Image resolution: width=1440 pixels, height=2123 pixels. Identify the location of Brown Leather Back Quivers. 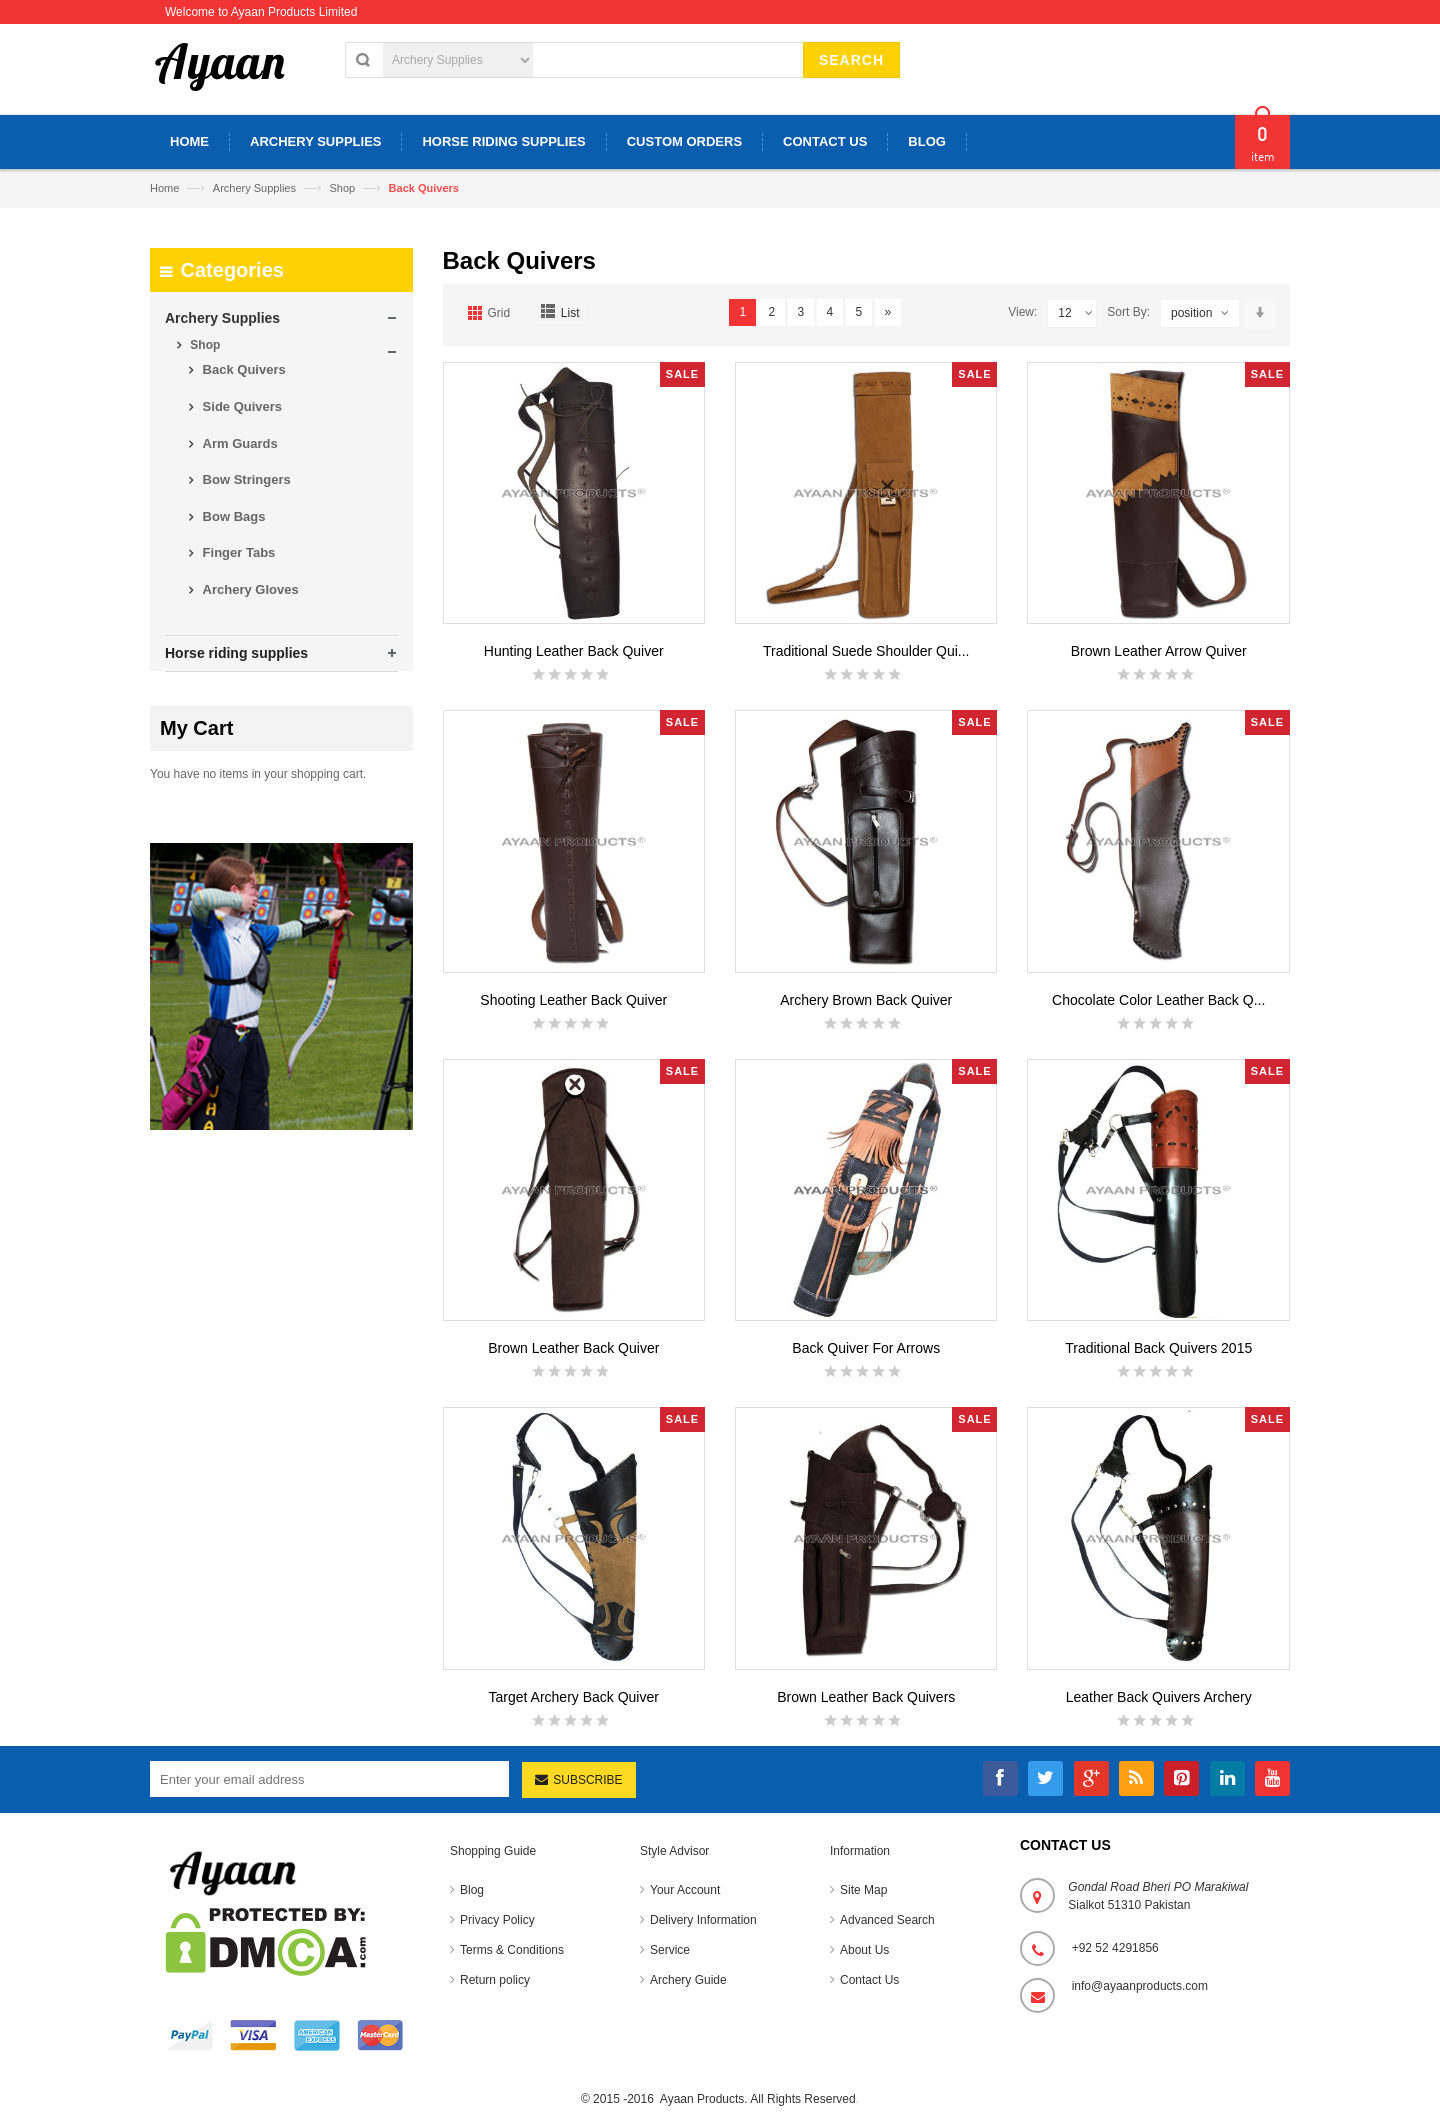
(866, 1697).